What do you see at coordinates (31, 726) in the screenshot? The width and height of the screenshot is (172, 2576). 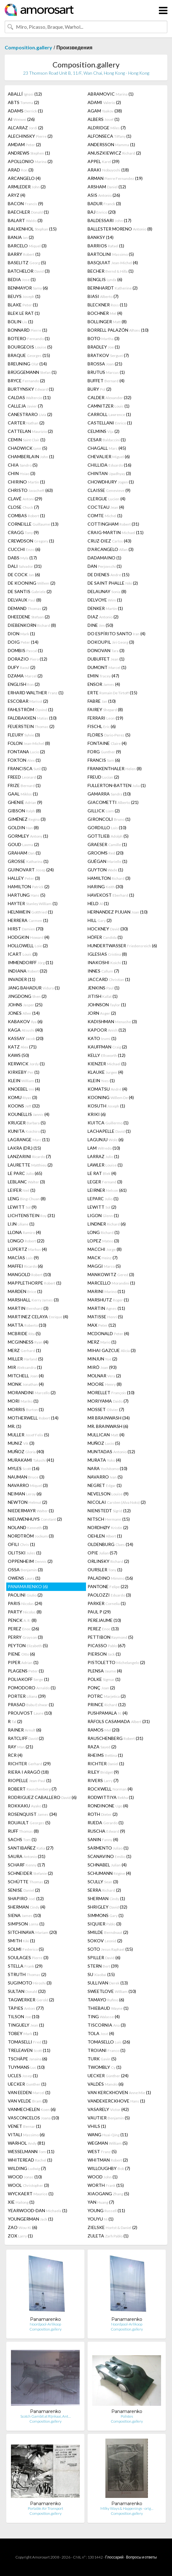 I see `FEUERSTEIN (2)` at bounding box center [31, 726].